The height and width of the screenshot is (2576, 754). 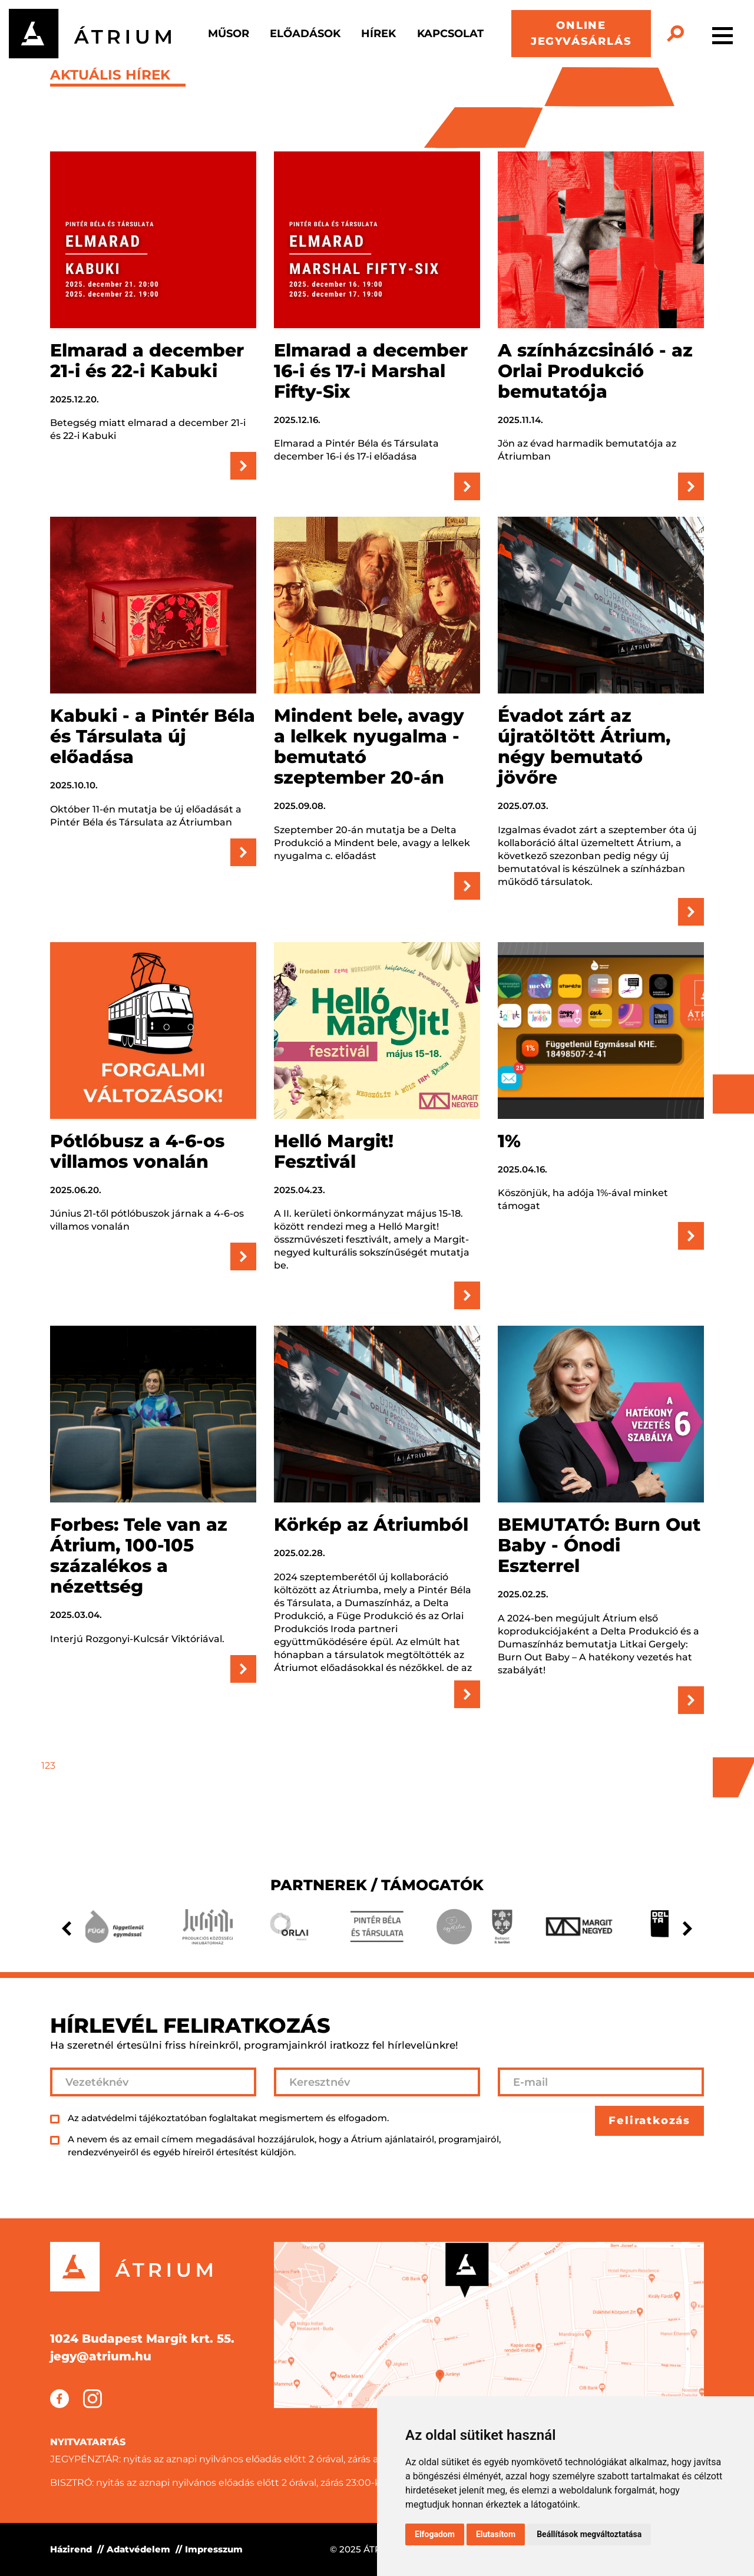 I want to click on Feliratkozás, so click(x=649, y=2120).